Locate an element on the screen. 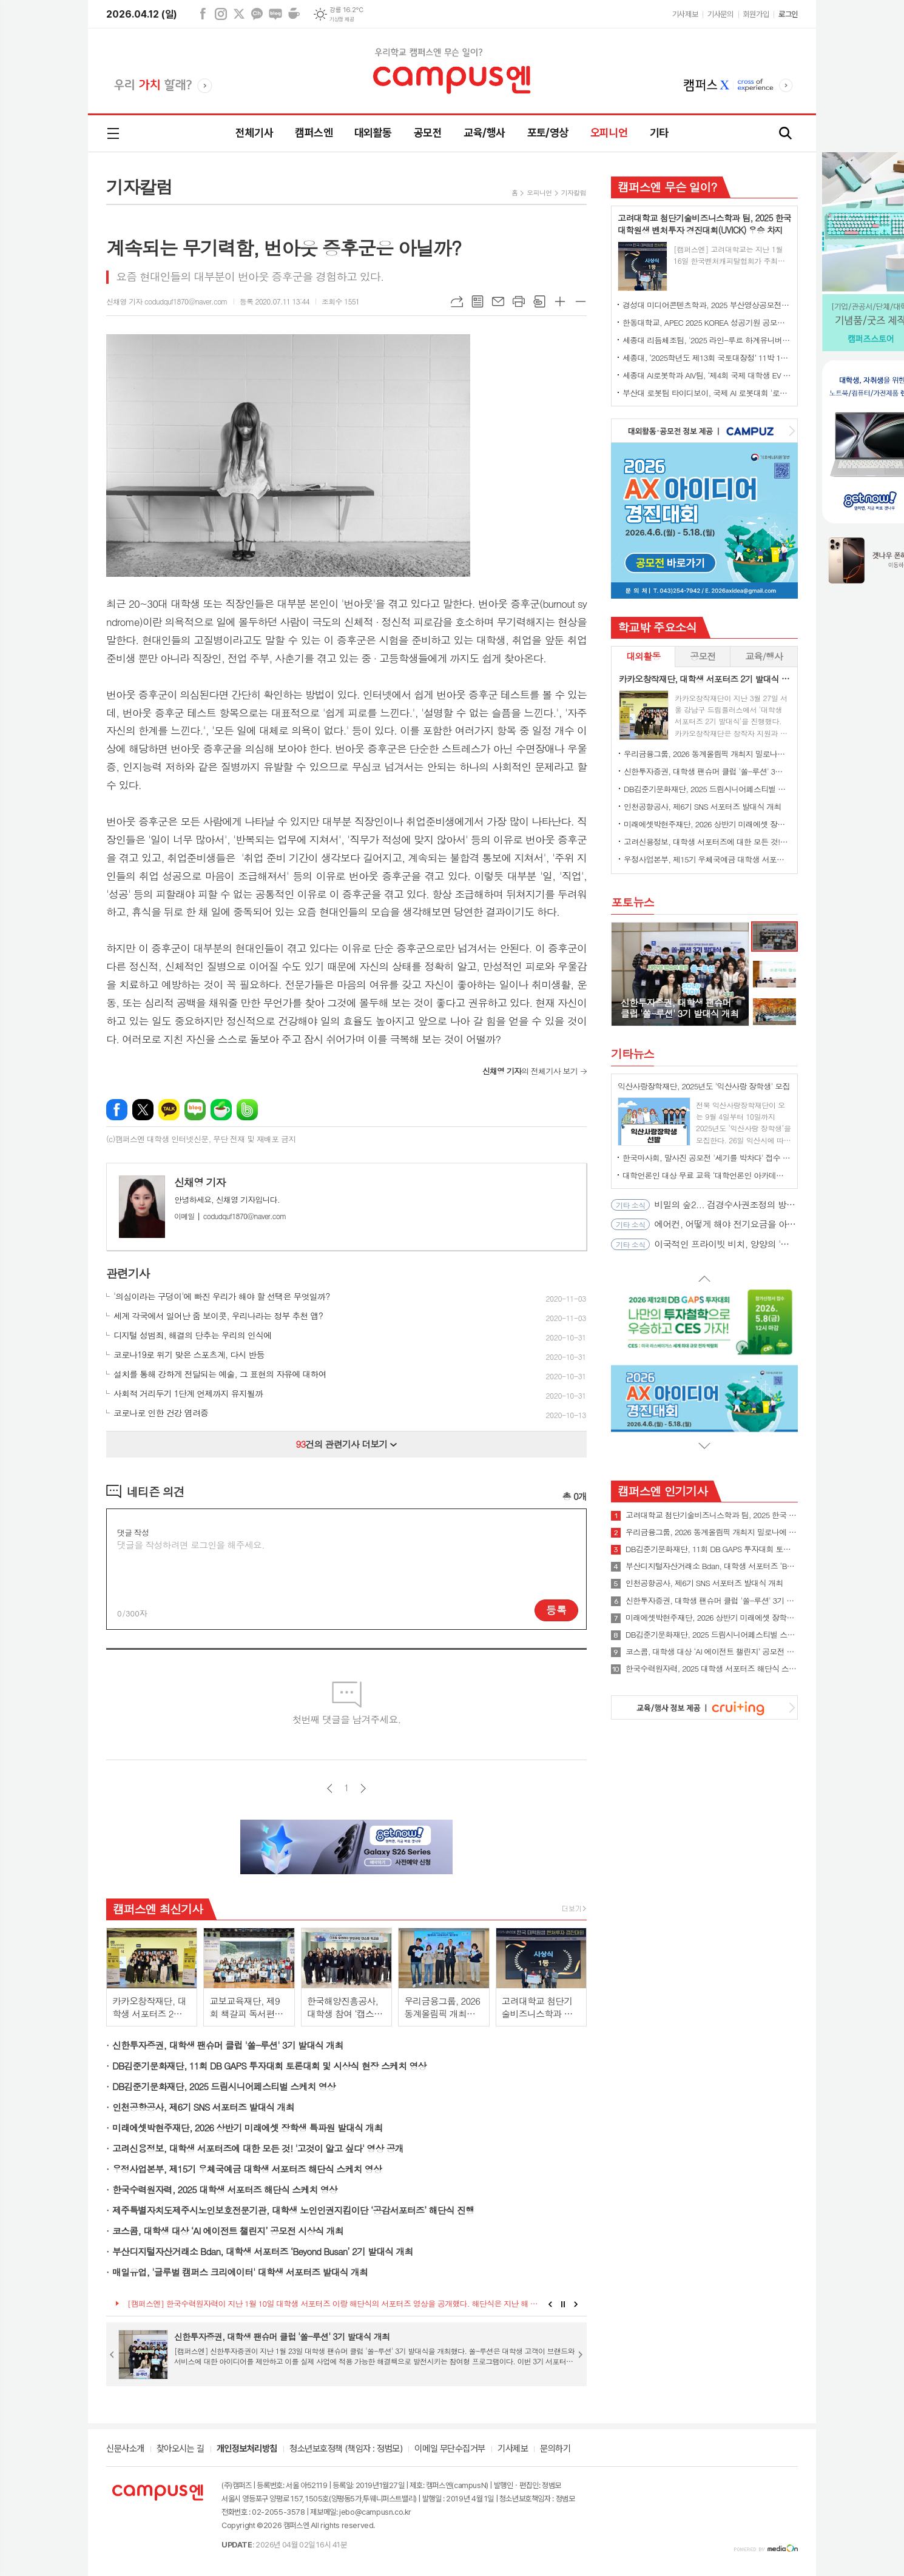 Image resolution: width=904 pixels, height=2576 pixels. 찾아오시는 길 is located at coordinates (180, 2449).